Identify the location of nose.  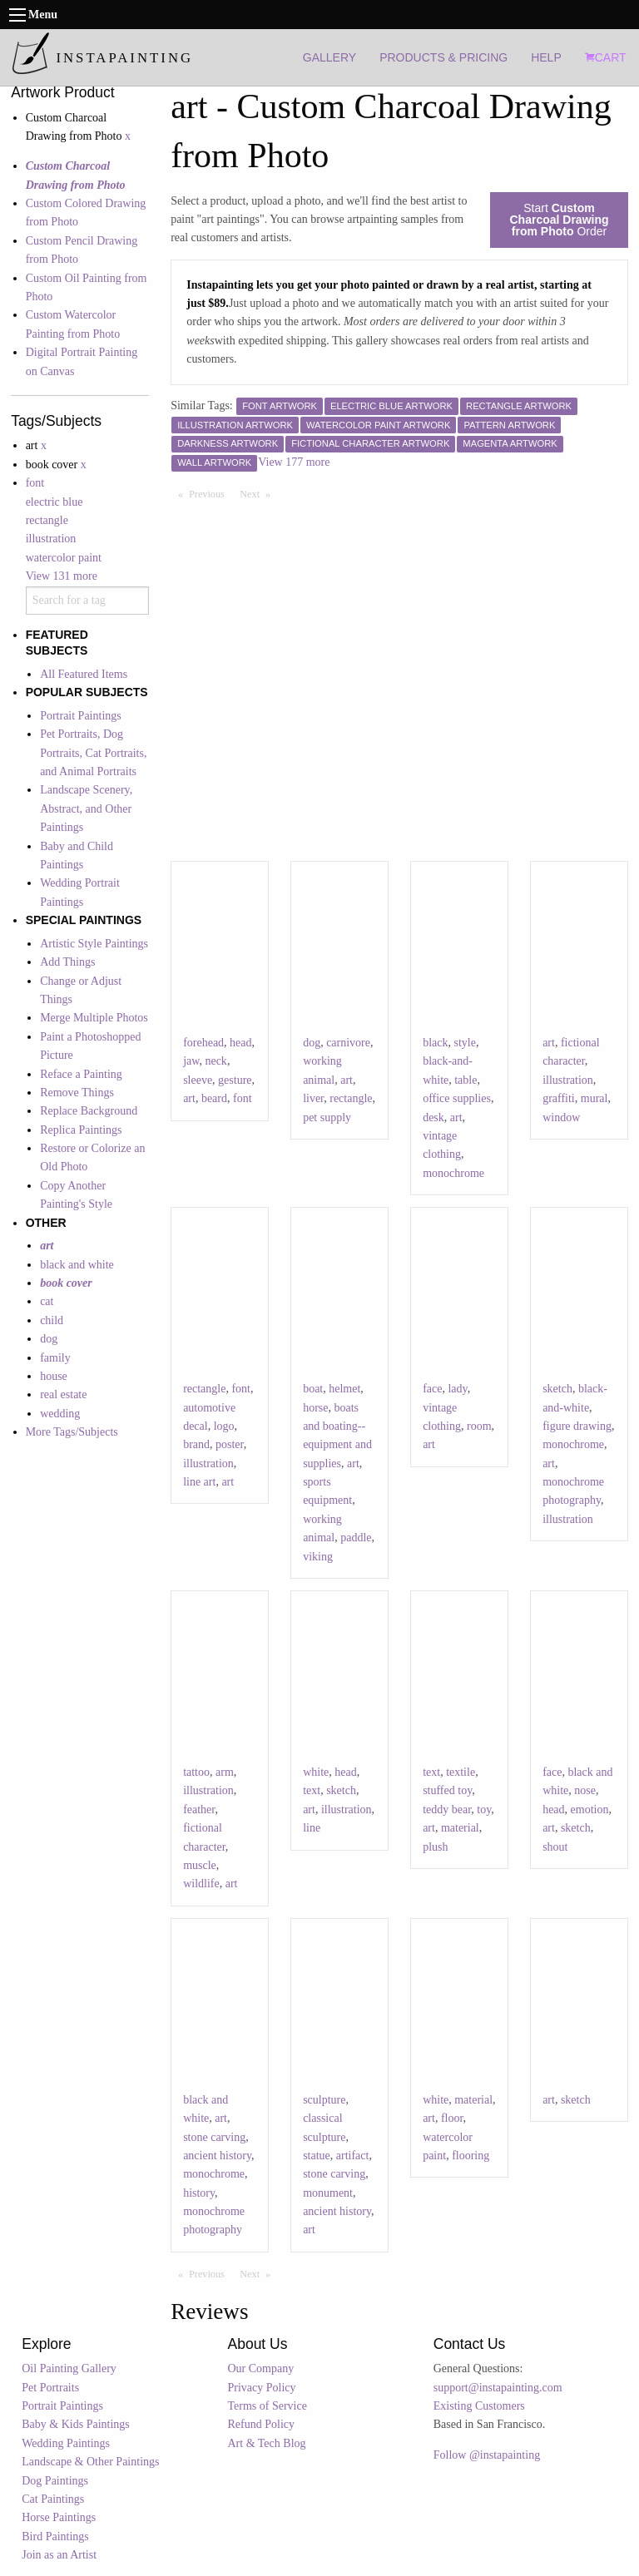
(585, 1790).